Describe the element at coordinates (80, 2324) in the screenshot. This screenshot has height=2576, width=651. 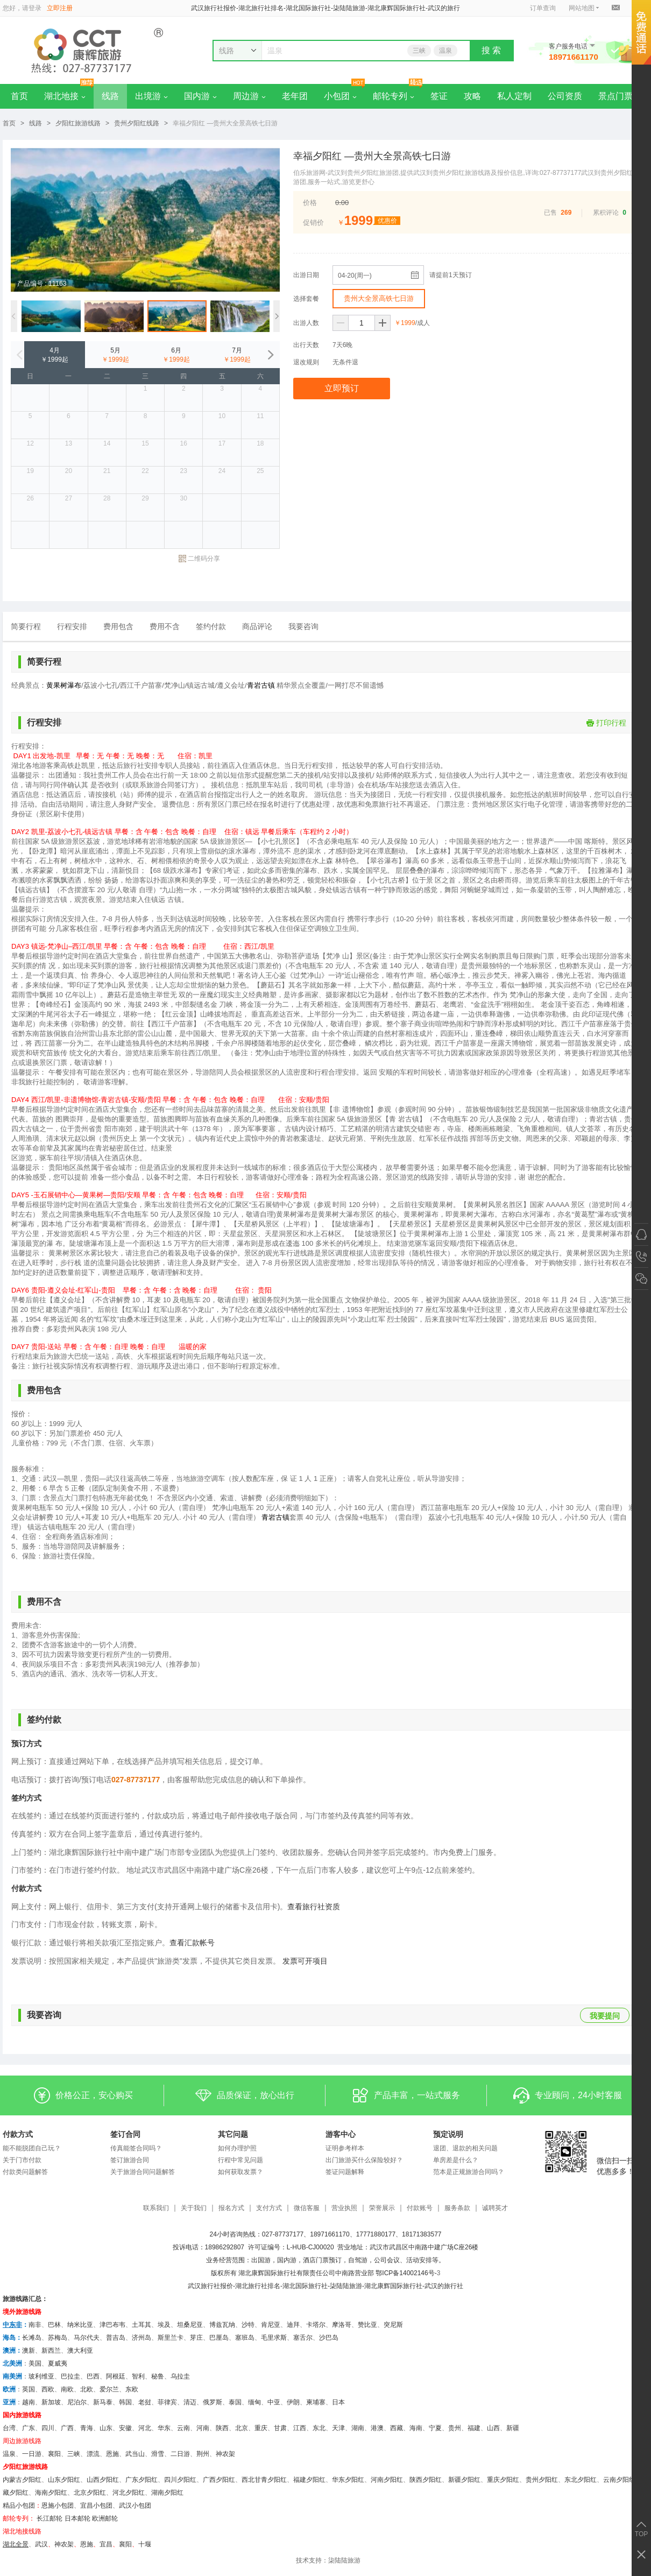
I see `纳米比亚` at that location.